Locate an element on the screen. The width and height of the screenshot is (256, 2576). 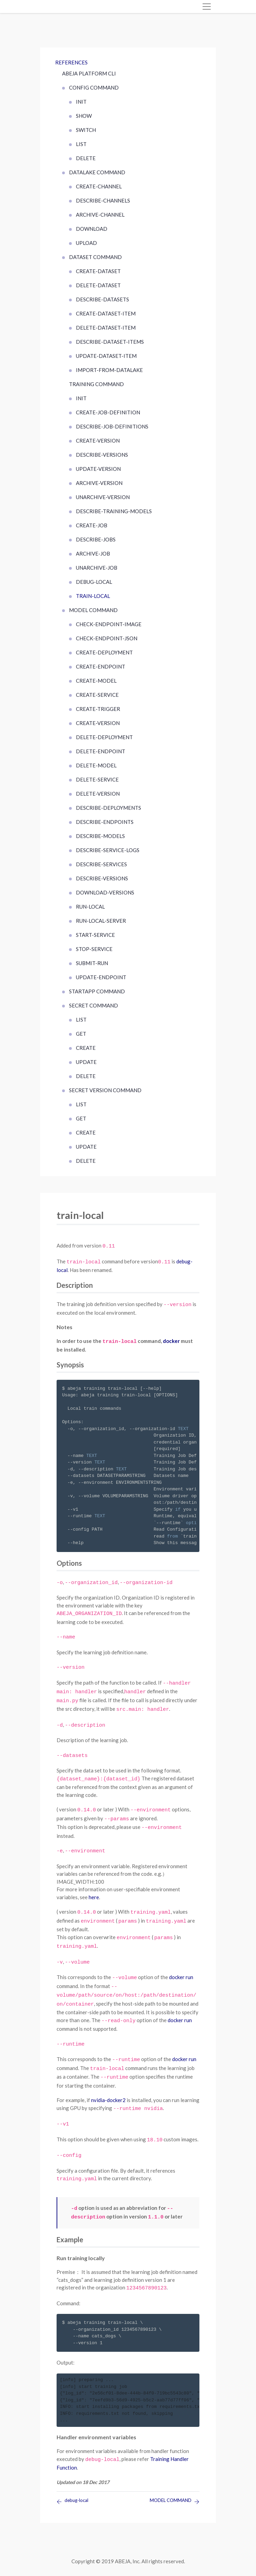
DATALAKE COMMAND is located at coordinates (97, 172).